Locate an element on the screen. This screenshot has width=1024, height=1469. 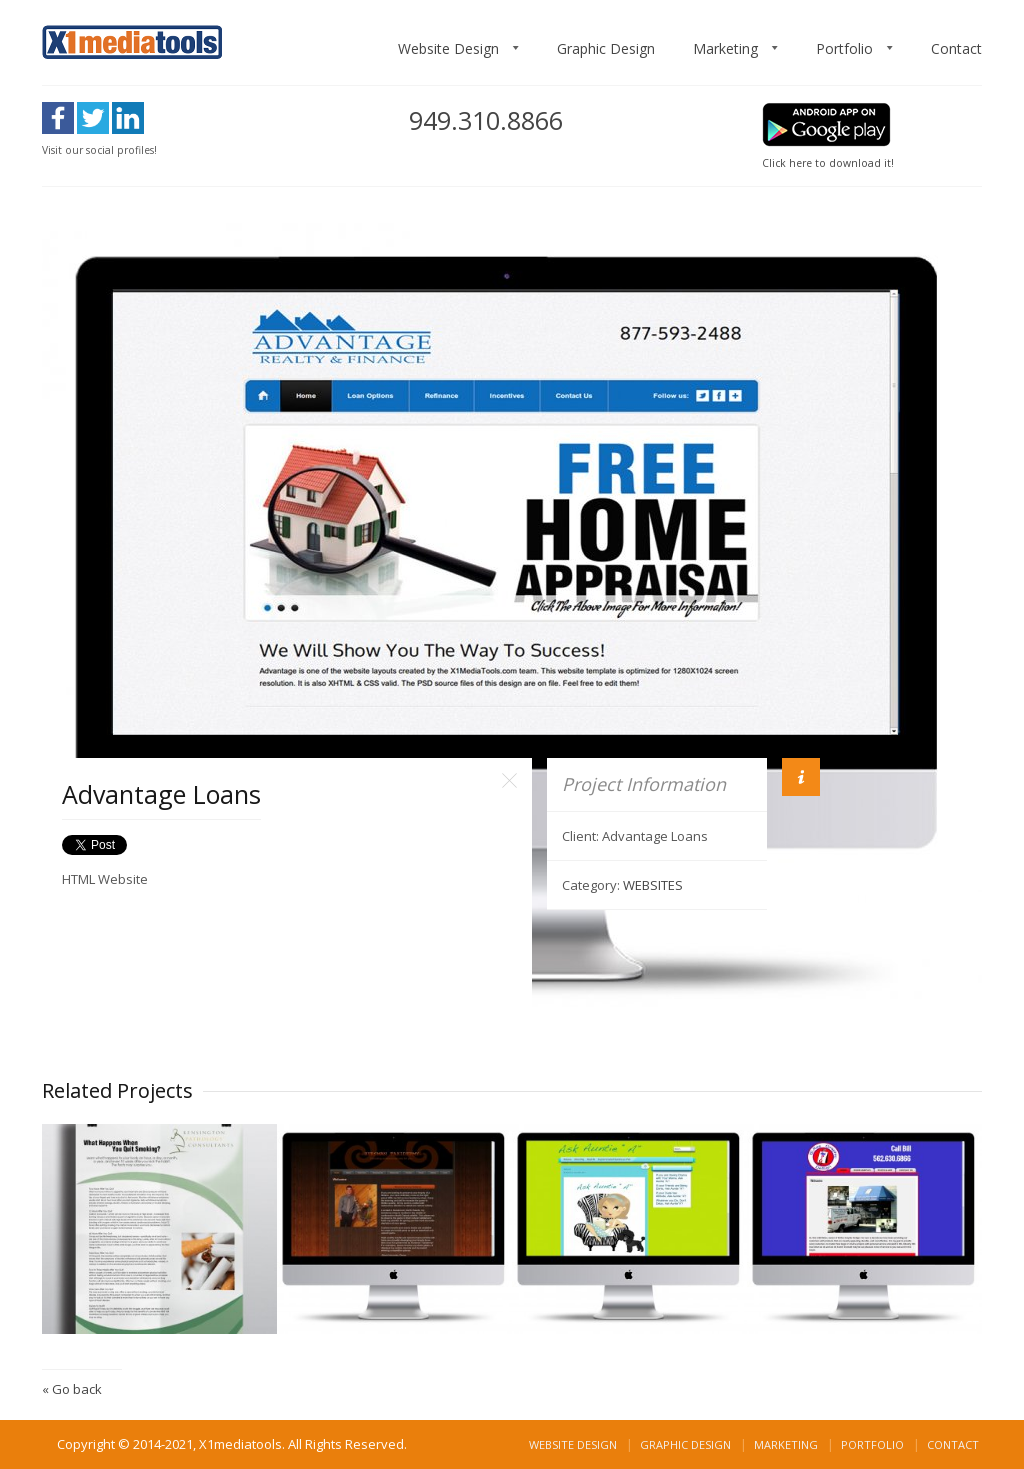
Marketing is located at coordinates (725, 49).